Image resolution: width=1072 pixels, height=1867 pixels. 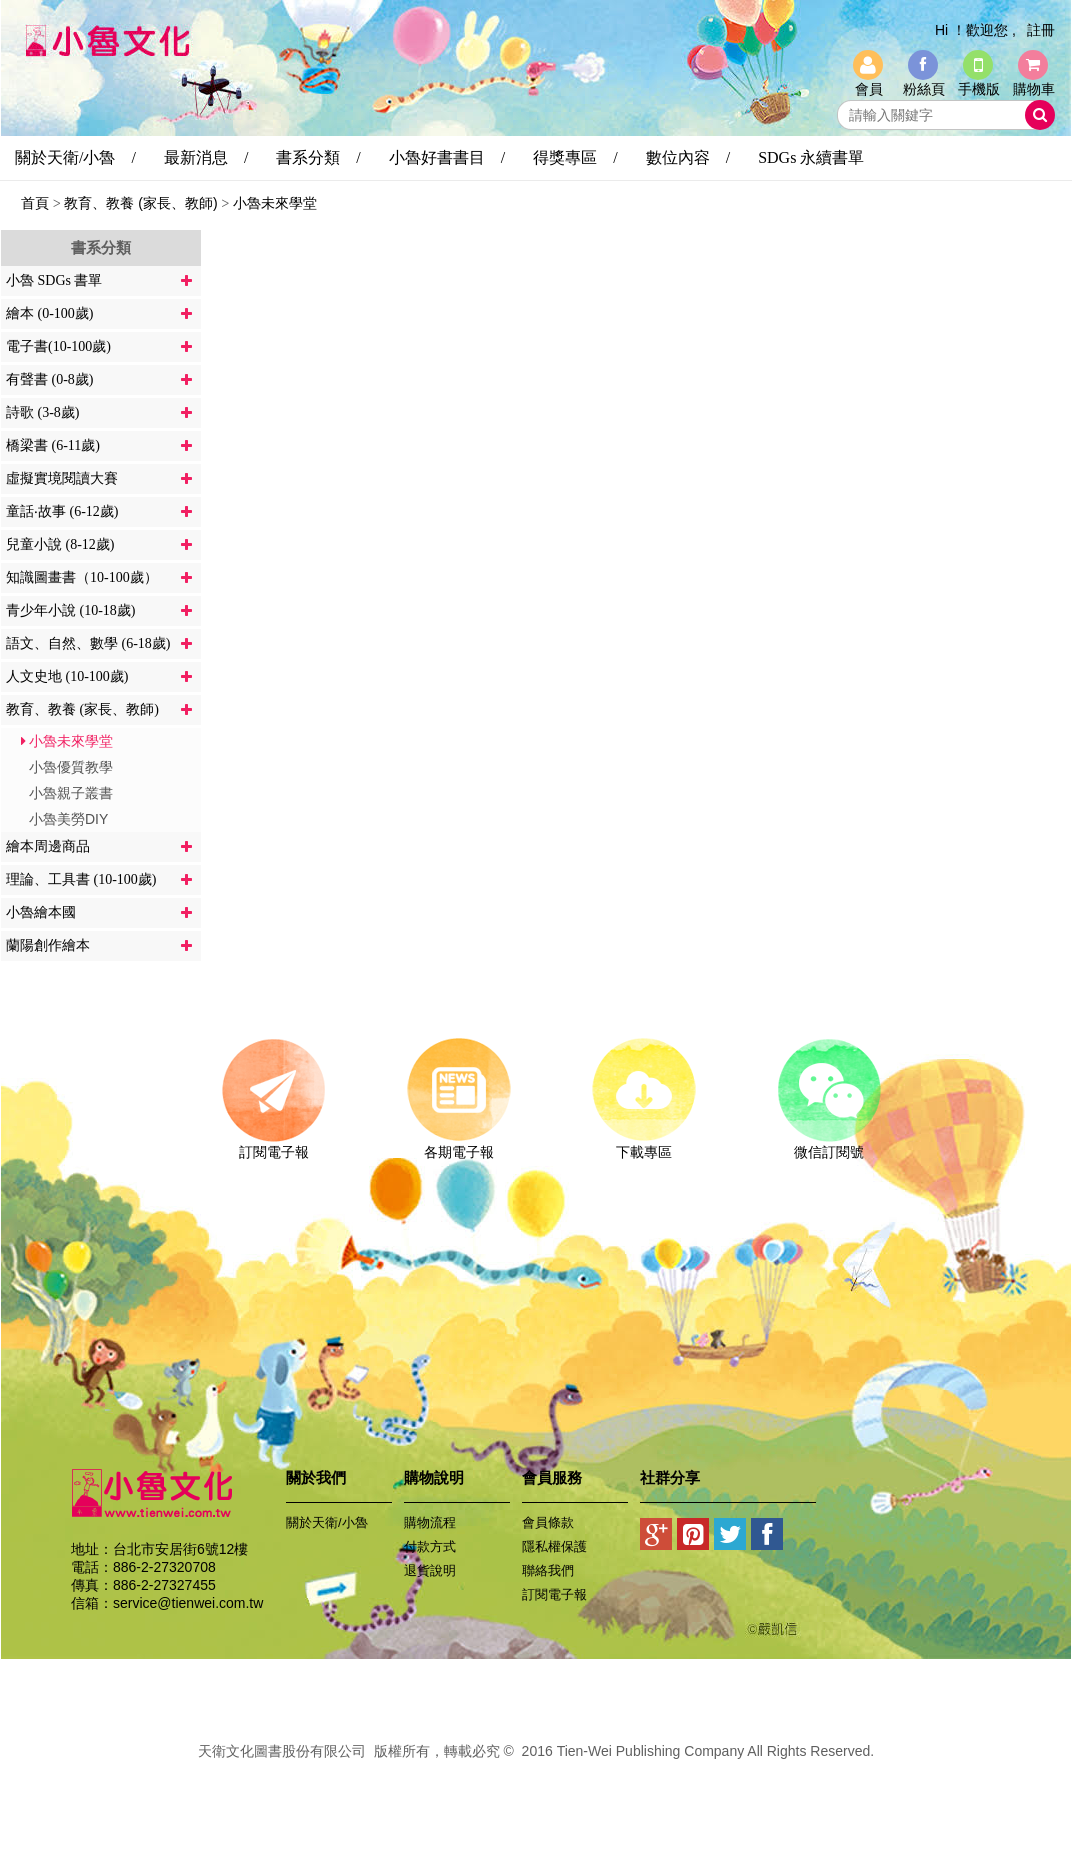 I want to click on 購物流程, so click(x=430, y=1522).